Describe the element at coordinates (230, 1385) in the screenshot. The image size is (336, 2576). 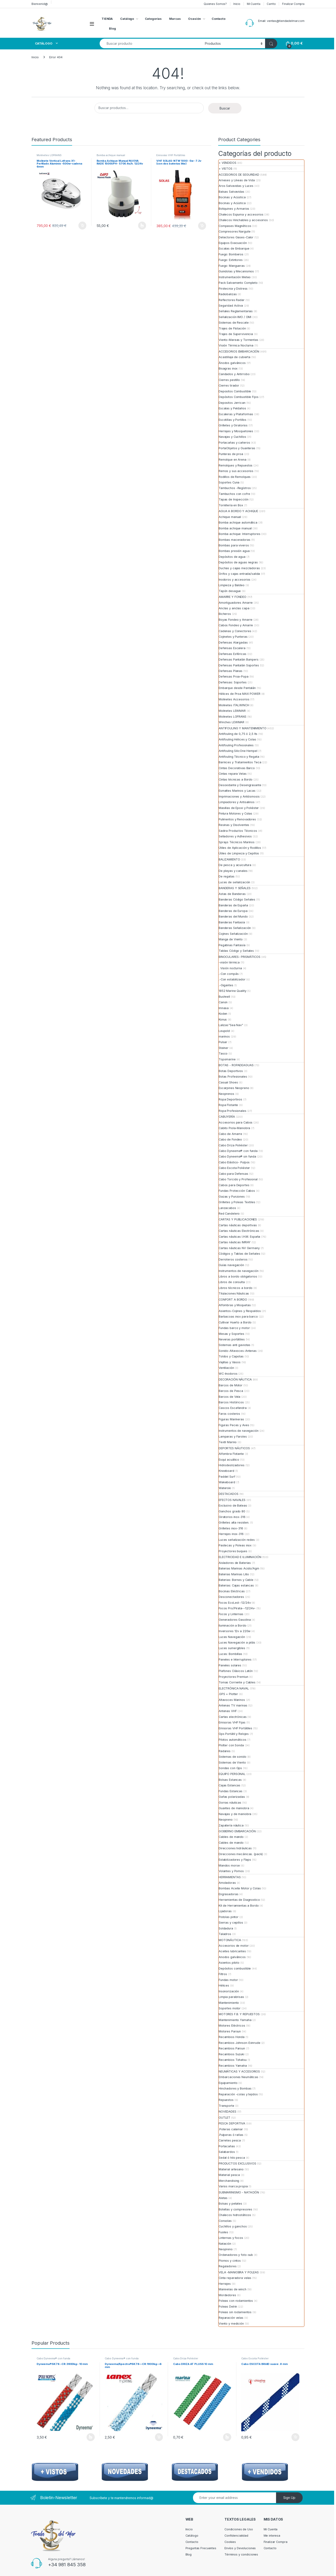
I see `Barcos de Motor` at that location.